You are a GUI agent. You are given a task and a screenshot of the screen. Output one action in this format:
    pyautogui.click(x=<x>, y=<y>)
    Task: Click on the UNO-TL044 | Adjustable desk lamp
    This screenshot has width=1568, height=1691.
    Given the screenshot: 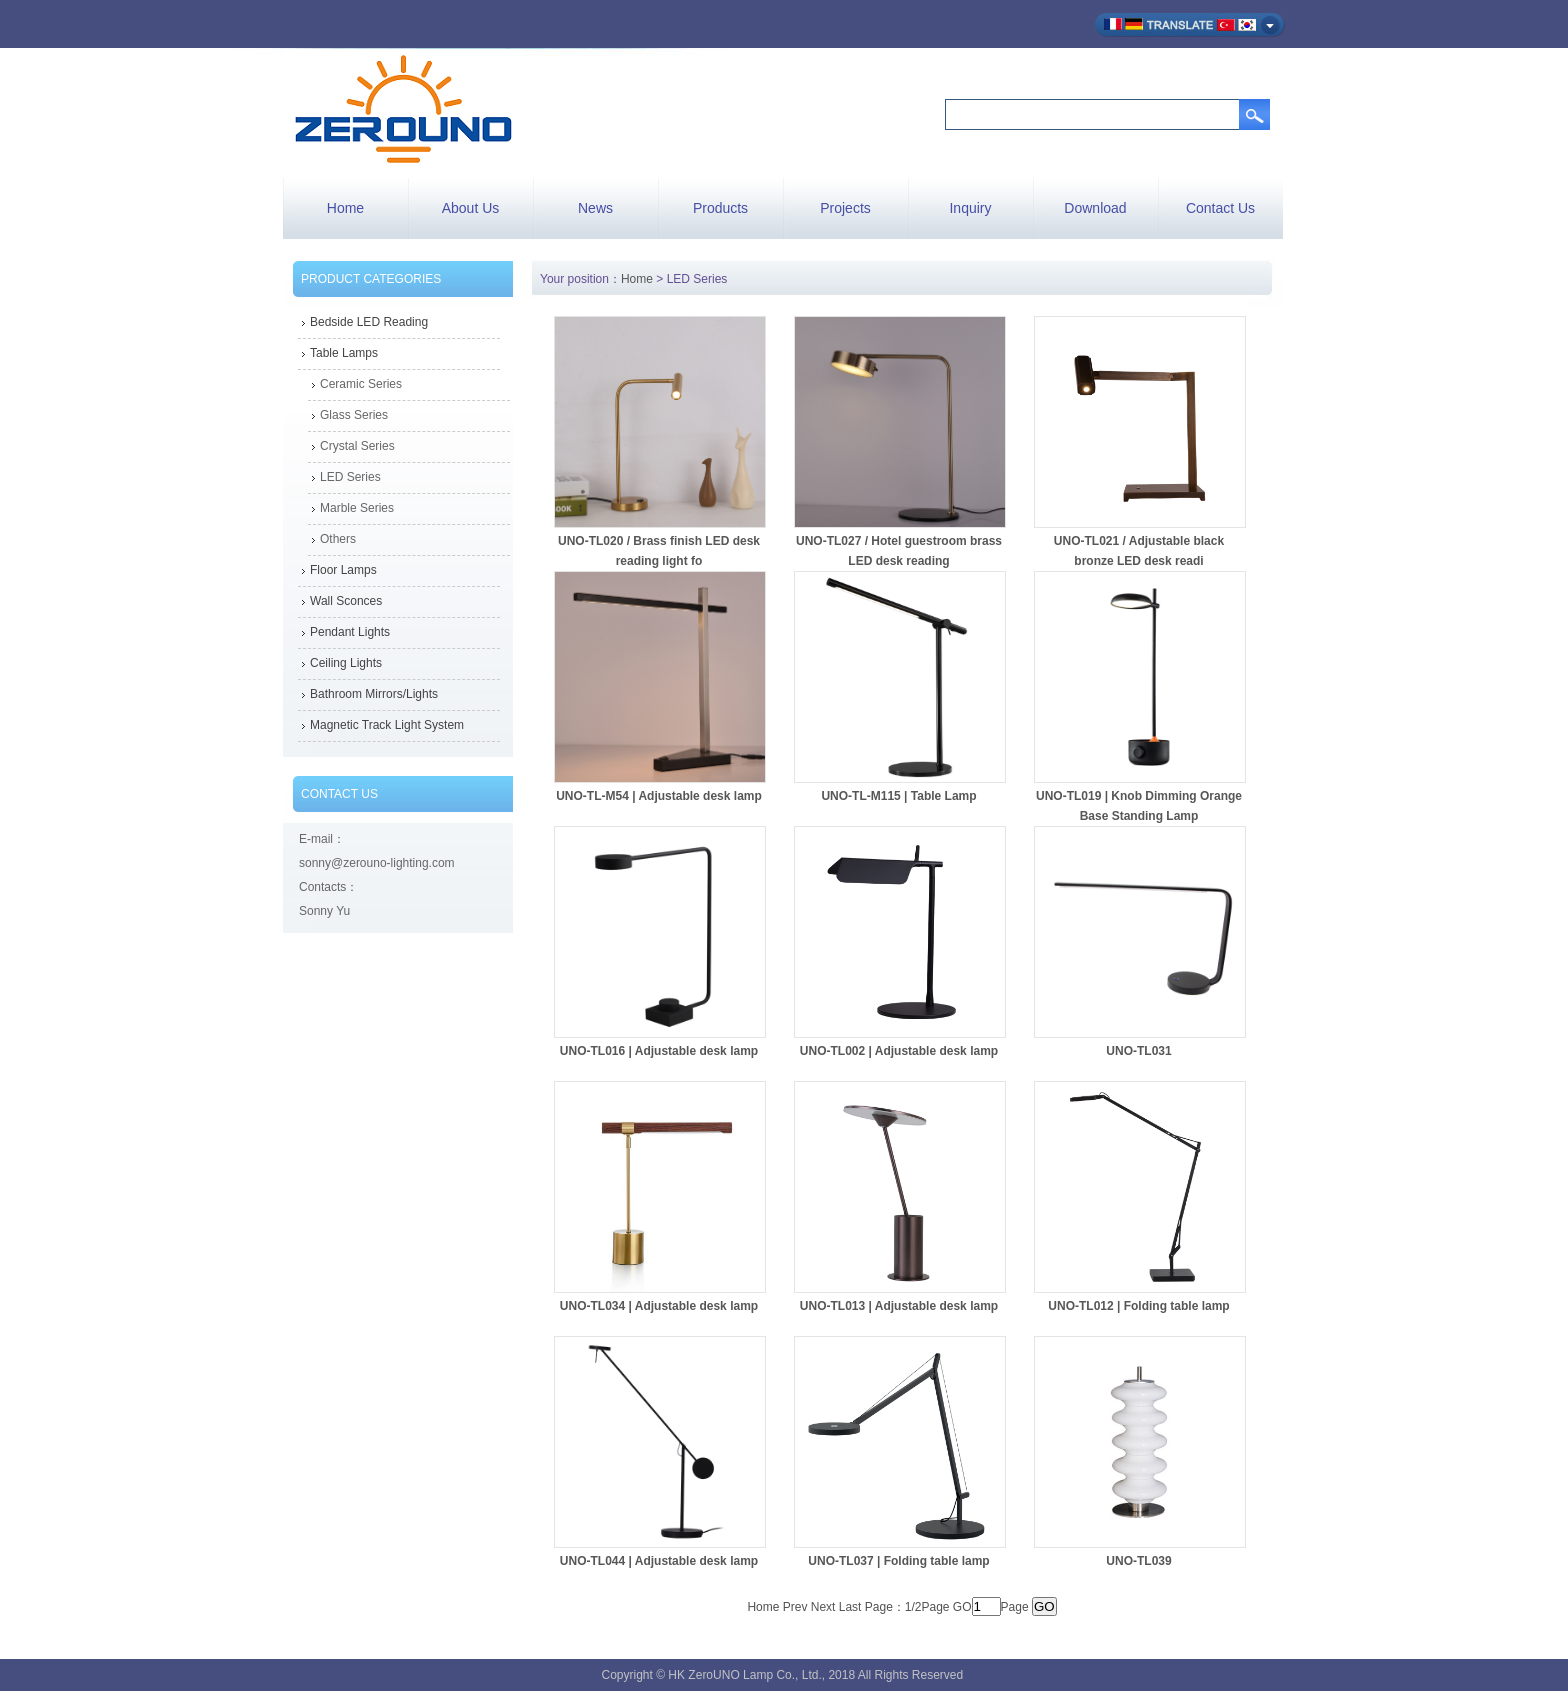 What is the action you would take?
    pyautogui.click(x=659, y=1561)
    